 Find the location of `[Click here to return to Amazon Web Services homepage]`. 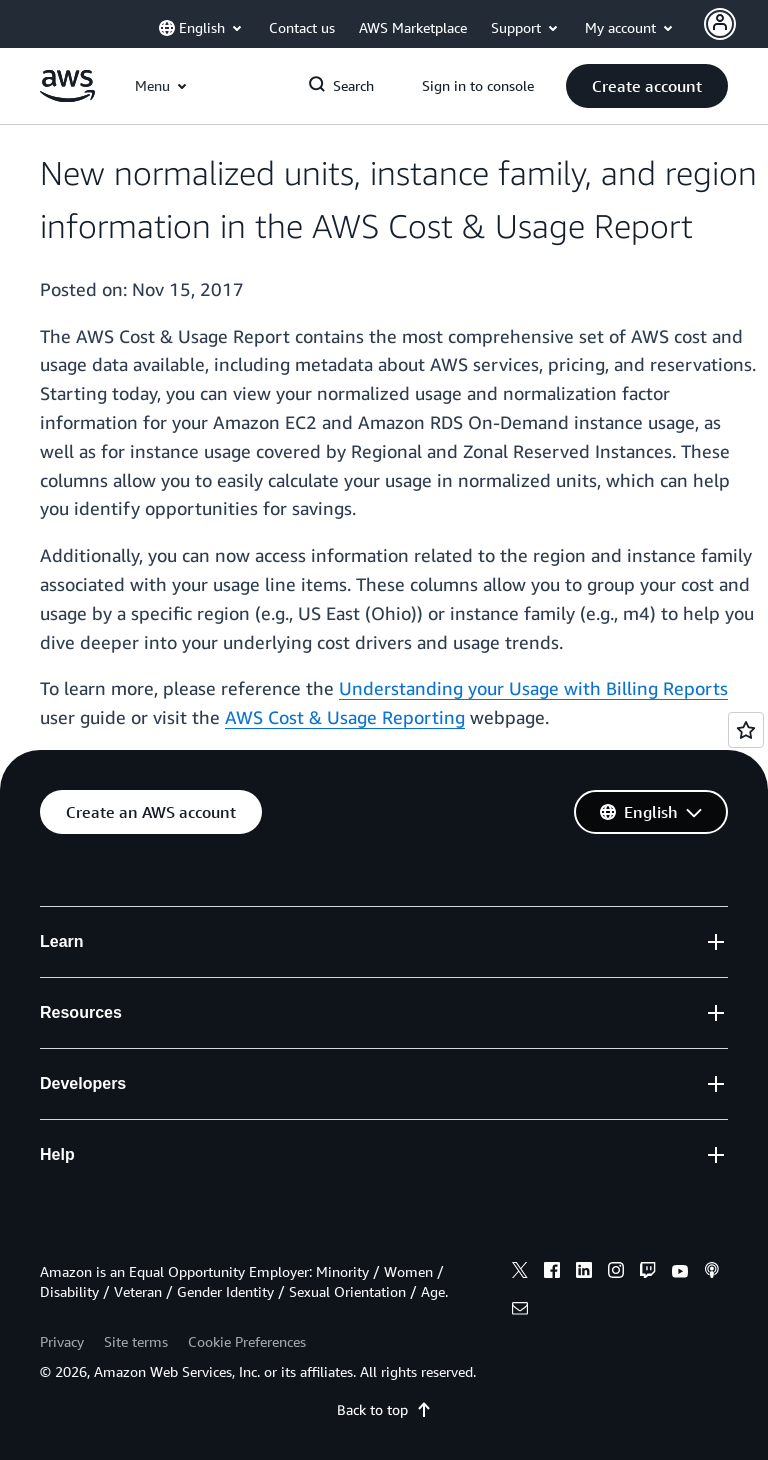

[Click here to return to Amazon Web Services homepage] is located at coordinates (67, 96).